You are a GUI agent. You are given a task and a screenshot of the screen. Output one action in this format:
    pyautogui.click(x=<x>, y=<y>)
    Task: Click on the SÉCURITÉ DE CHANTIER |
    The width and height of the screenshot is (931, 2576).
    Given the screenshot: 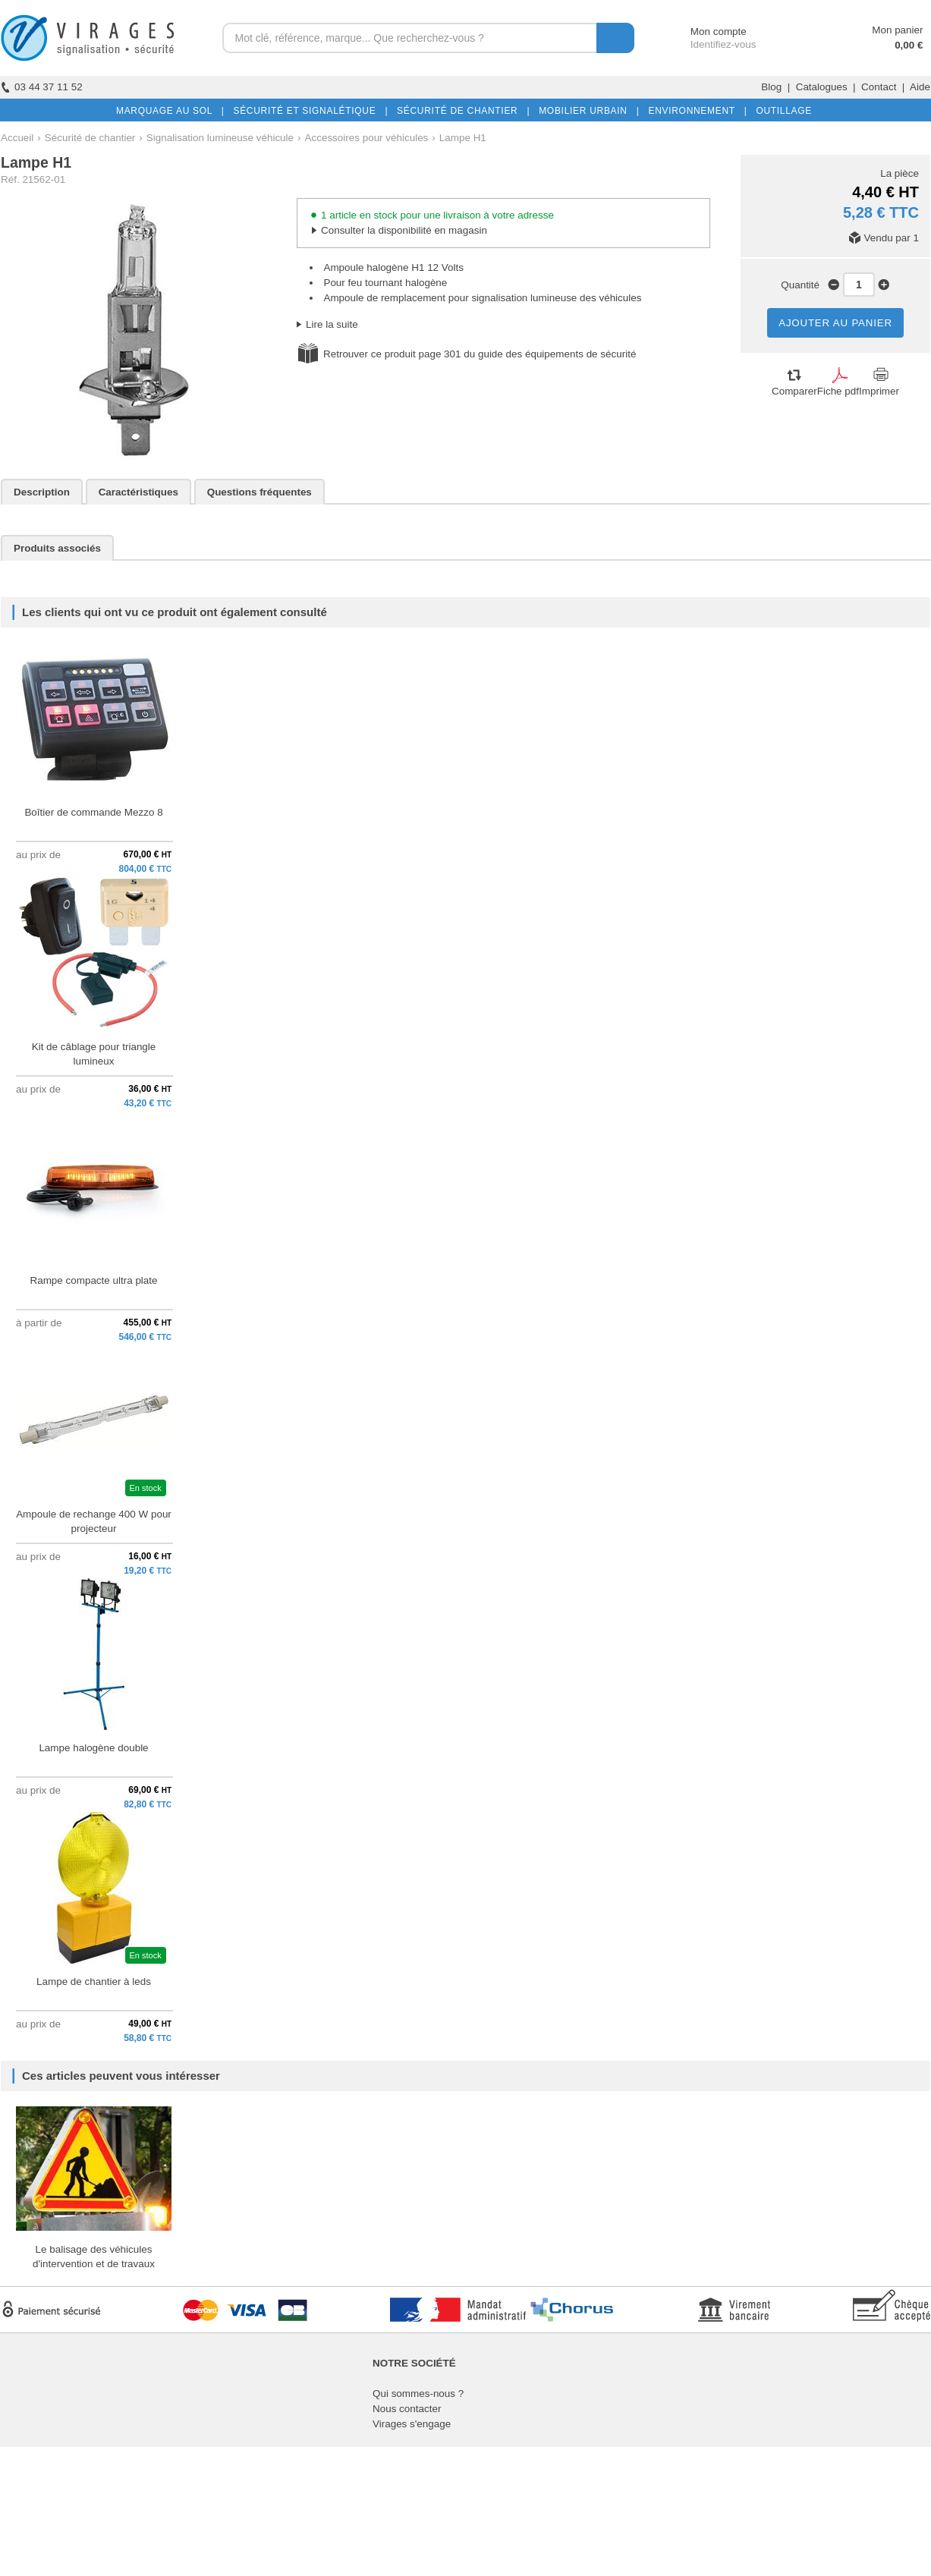 What is the action you would take?
    pyautogui.click(x=460, y=110)
    